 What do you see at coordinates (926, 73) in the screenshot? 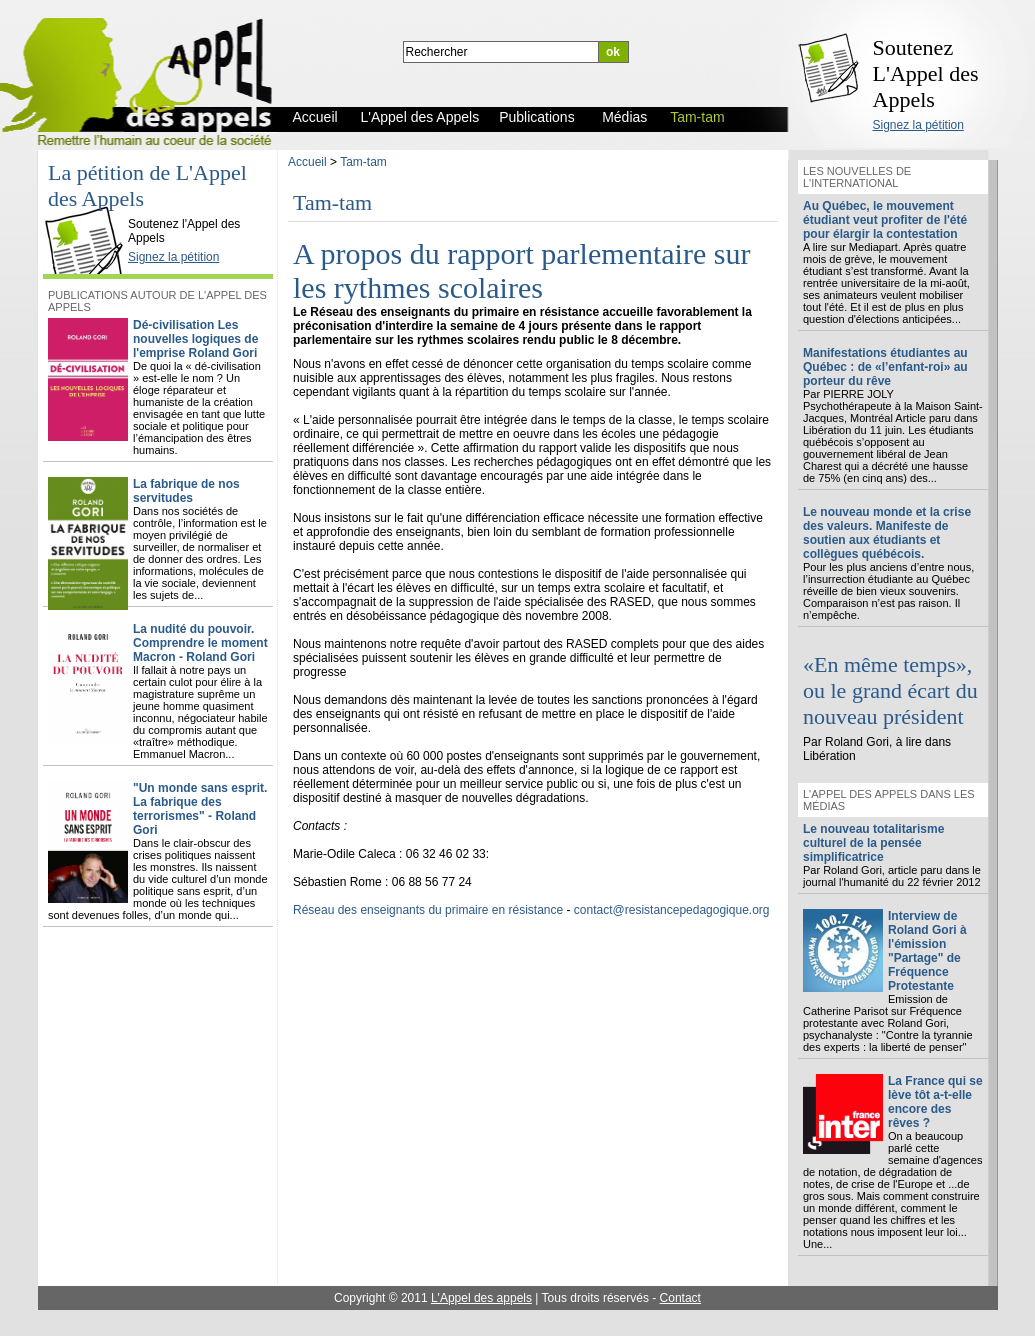
I see `Soutenez L'Appel des Appels` at bounding box center [926, 73].